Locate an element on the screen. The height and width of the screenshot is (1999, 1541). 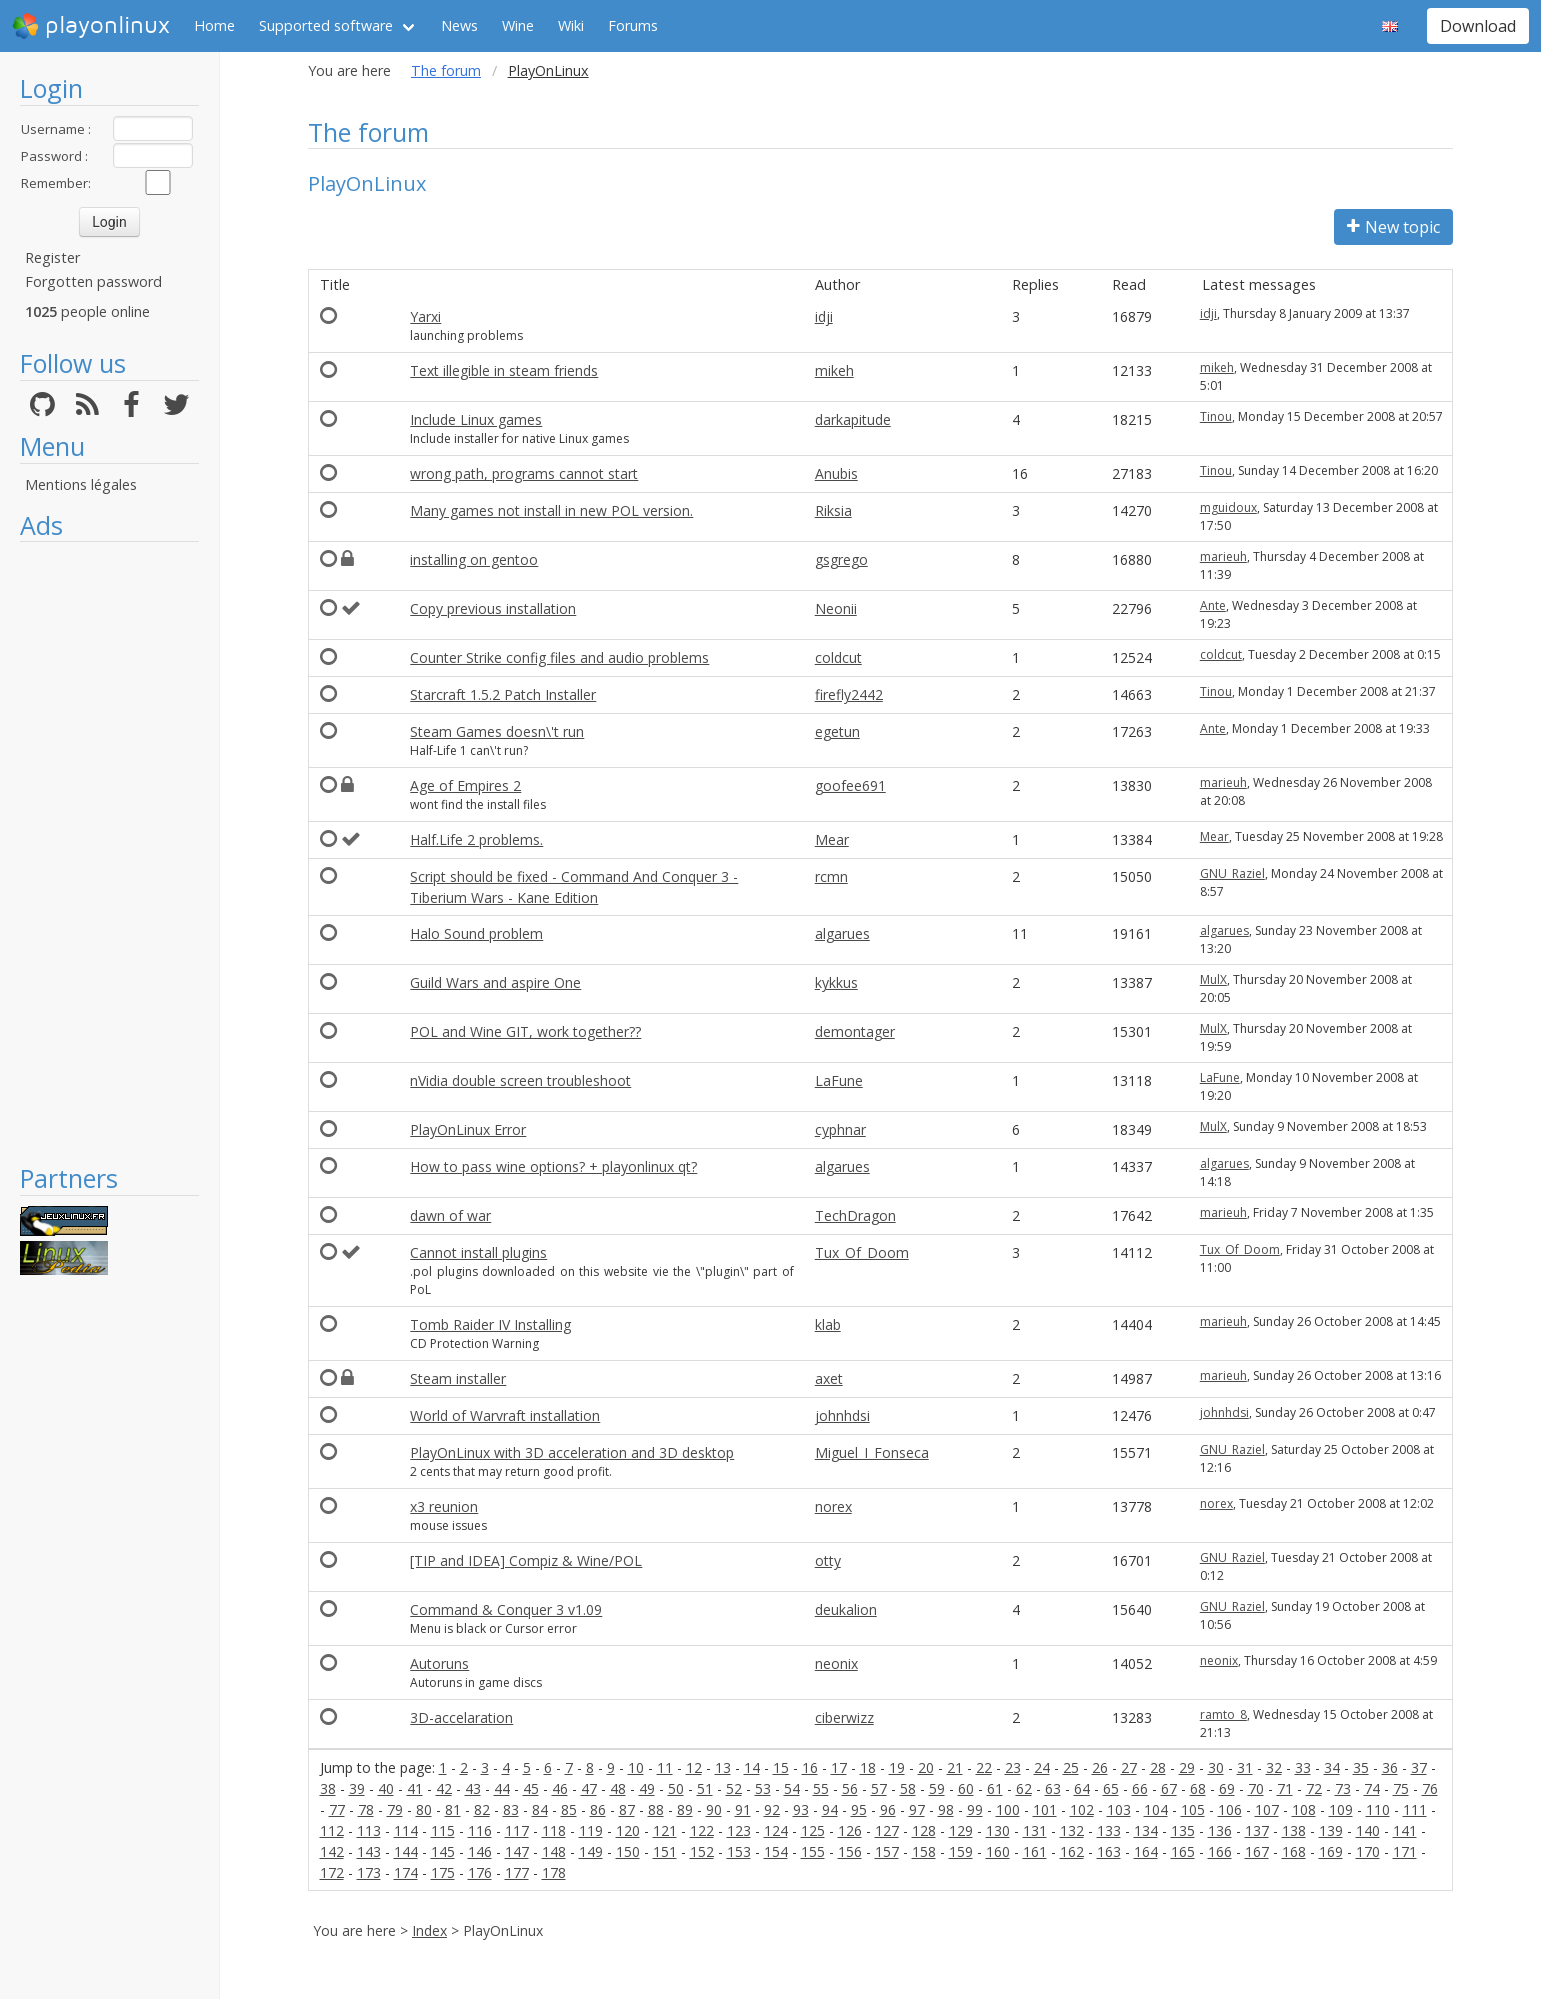
marieuh is located at coordinates (1223, 556).